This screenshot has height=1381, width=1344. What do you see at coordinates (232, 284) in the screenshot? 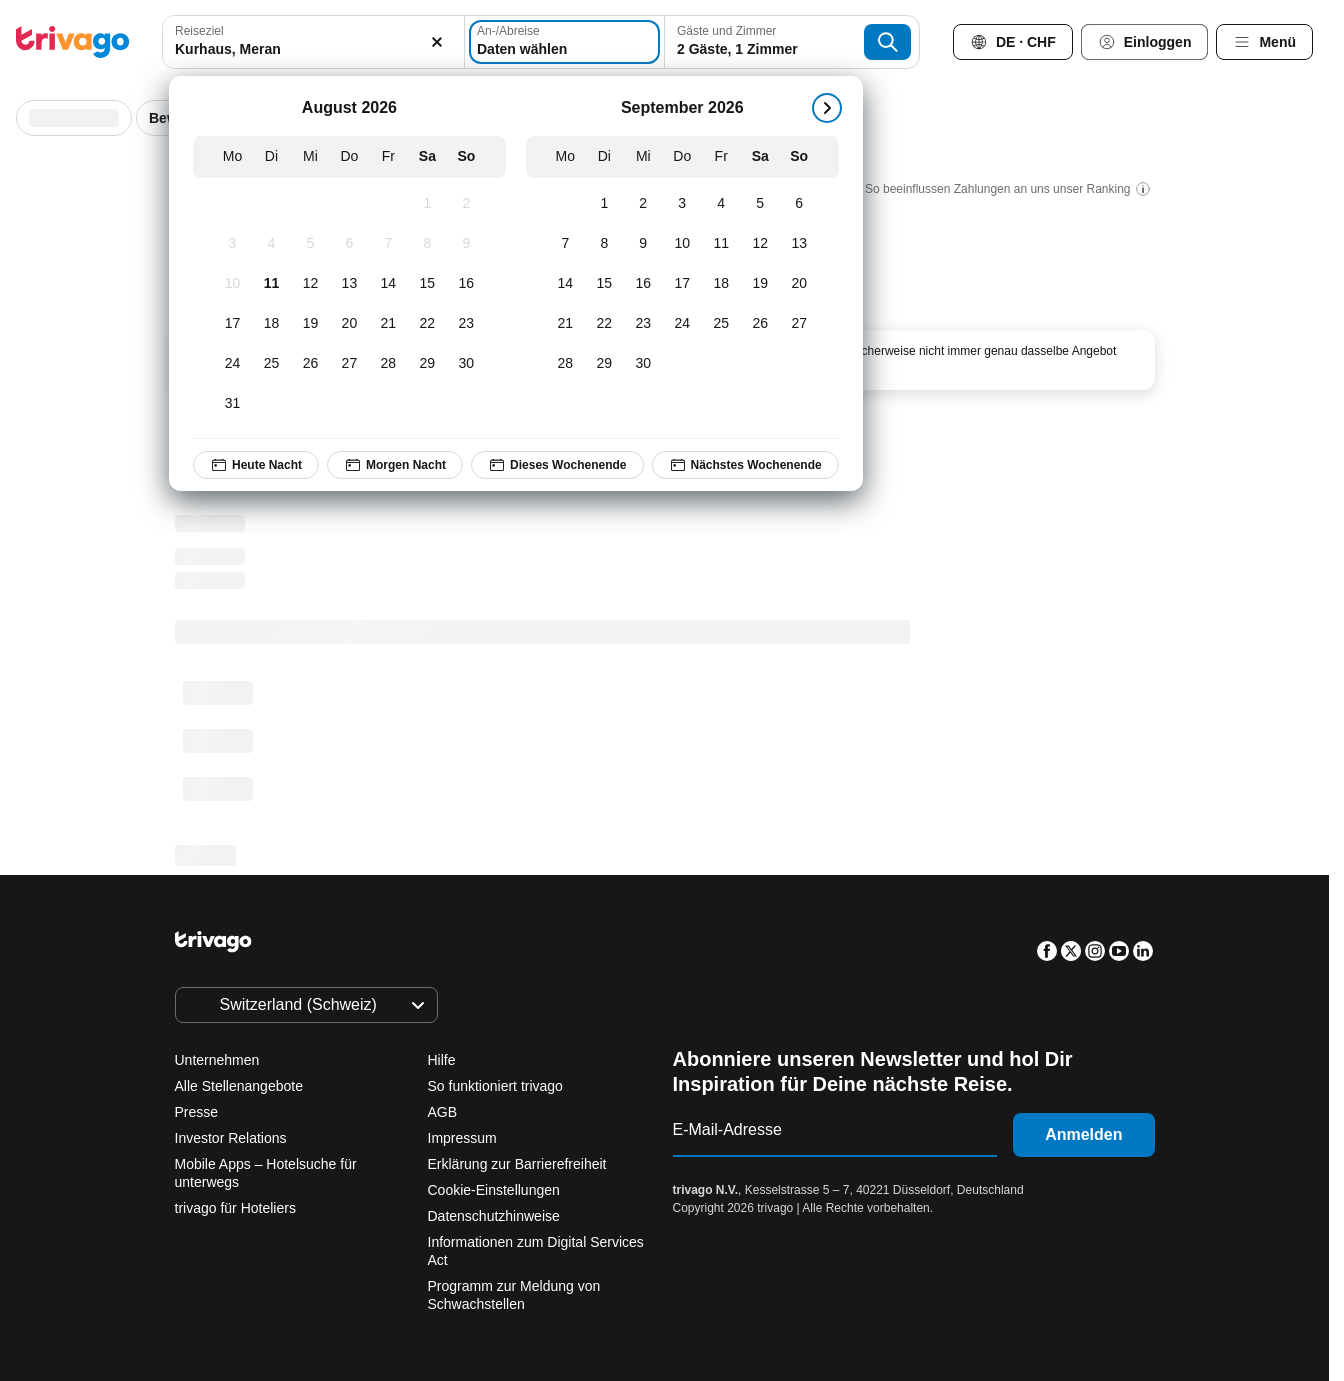
I see `[Montag, August 10, 2026]` at bounding box center [232, 284].